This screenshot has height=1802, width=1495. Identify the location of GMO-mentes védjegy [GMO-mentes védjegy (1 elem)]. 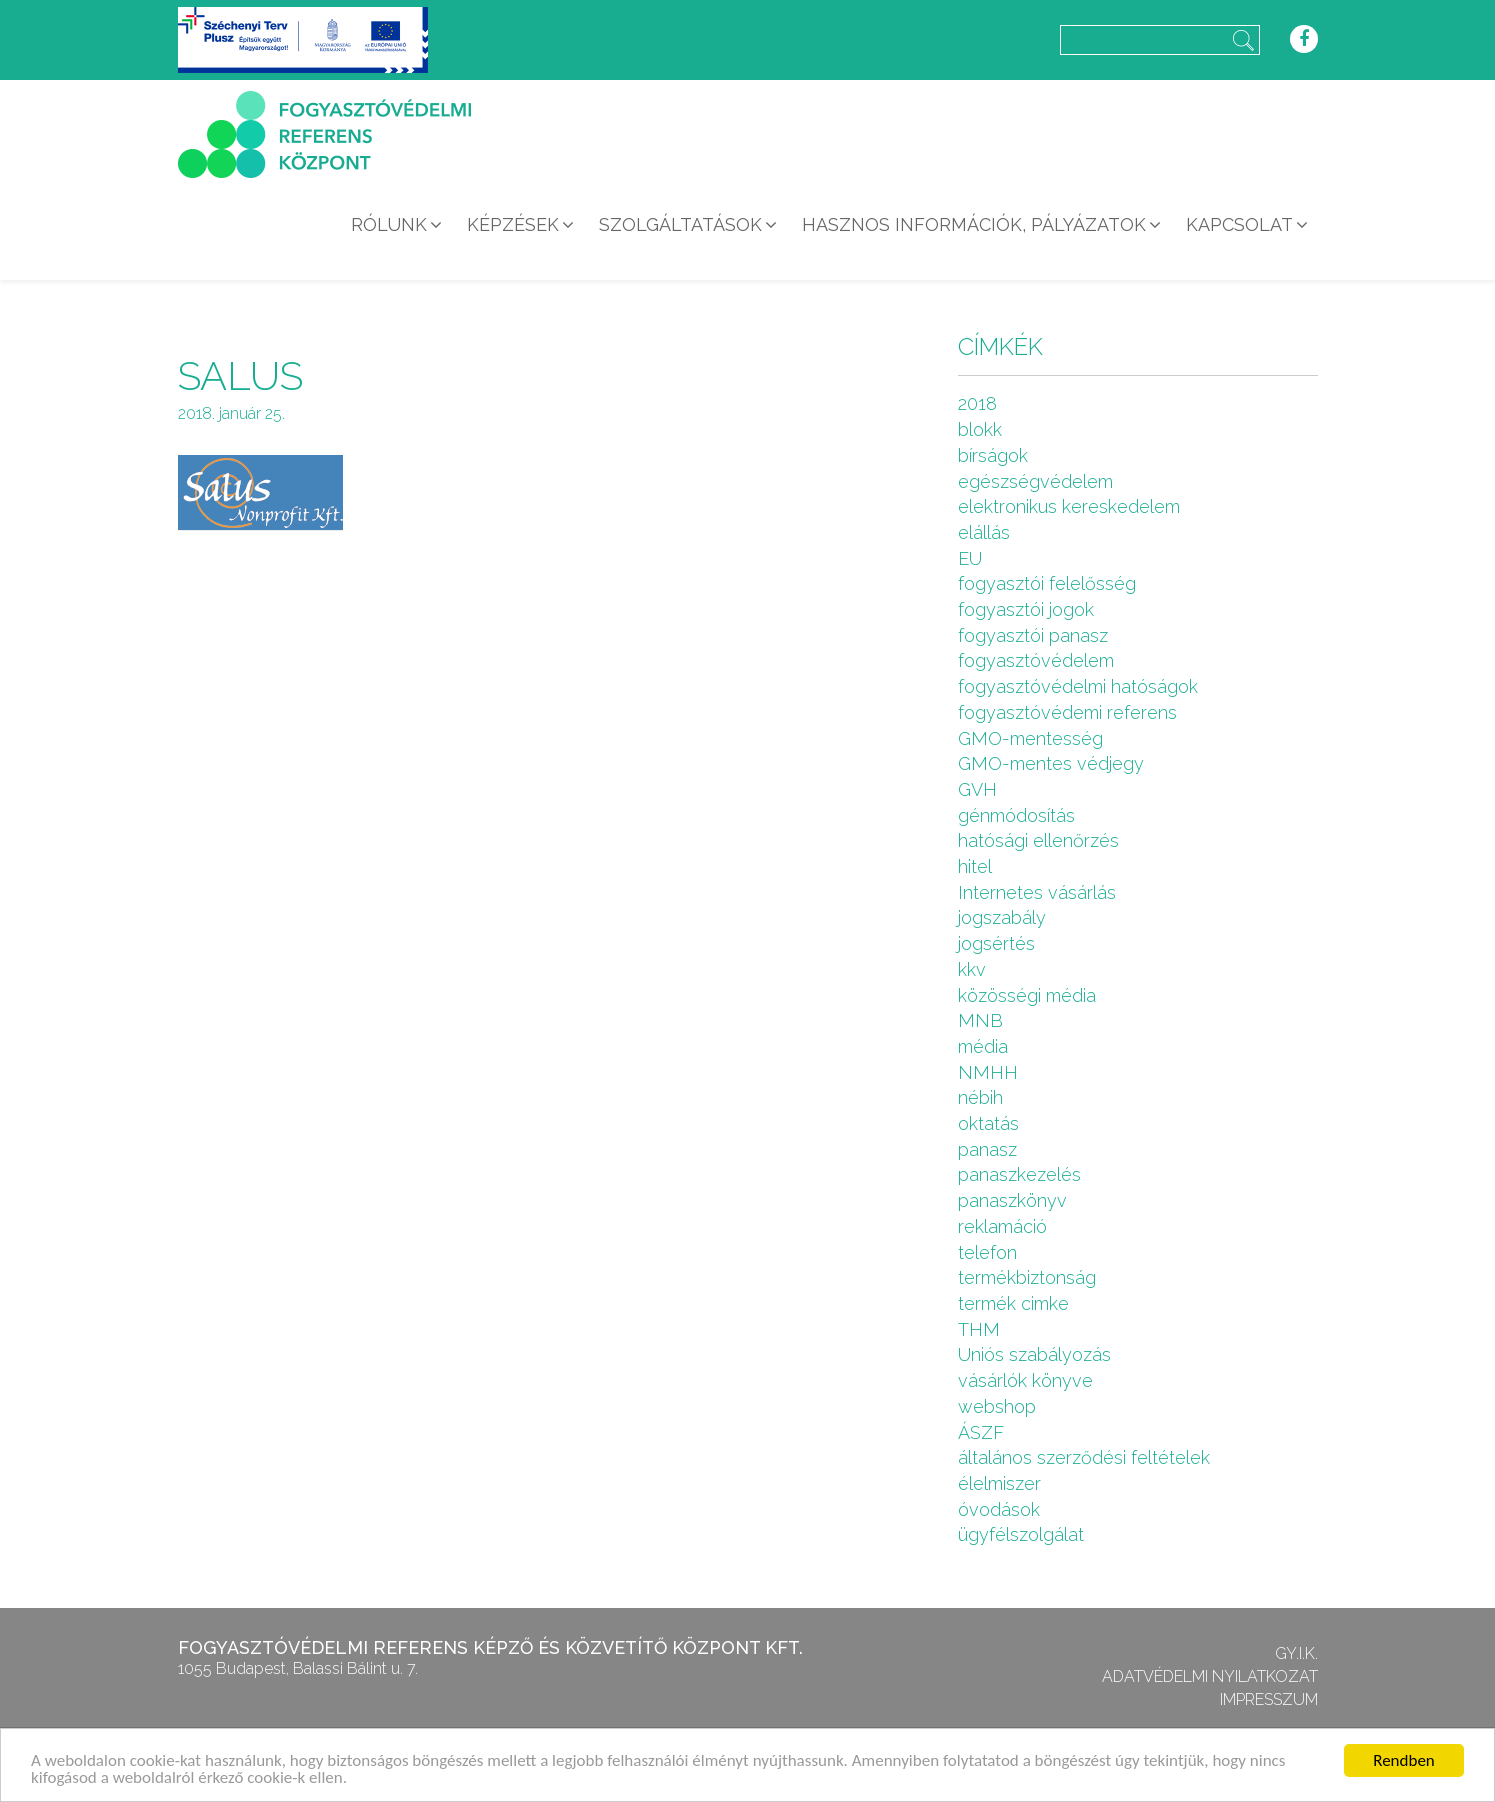
(1051, 763).